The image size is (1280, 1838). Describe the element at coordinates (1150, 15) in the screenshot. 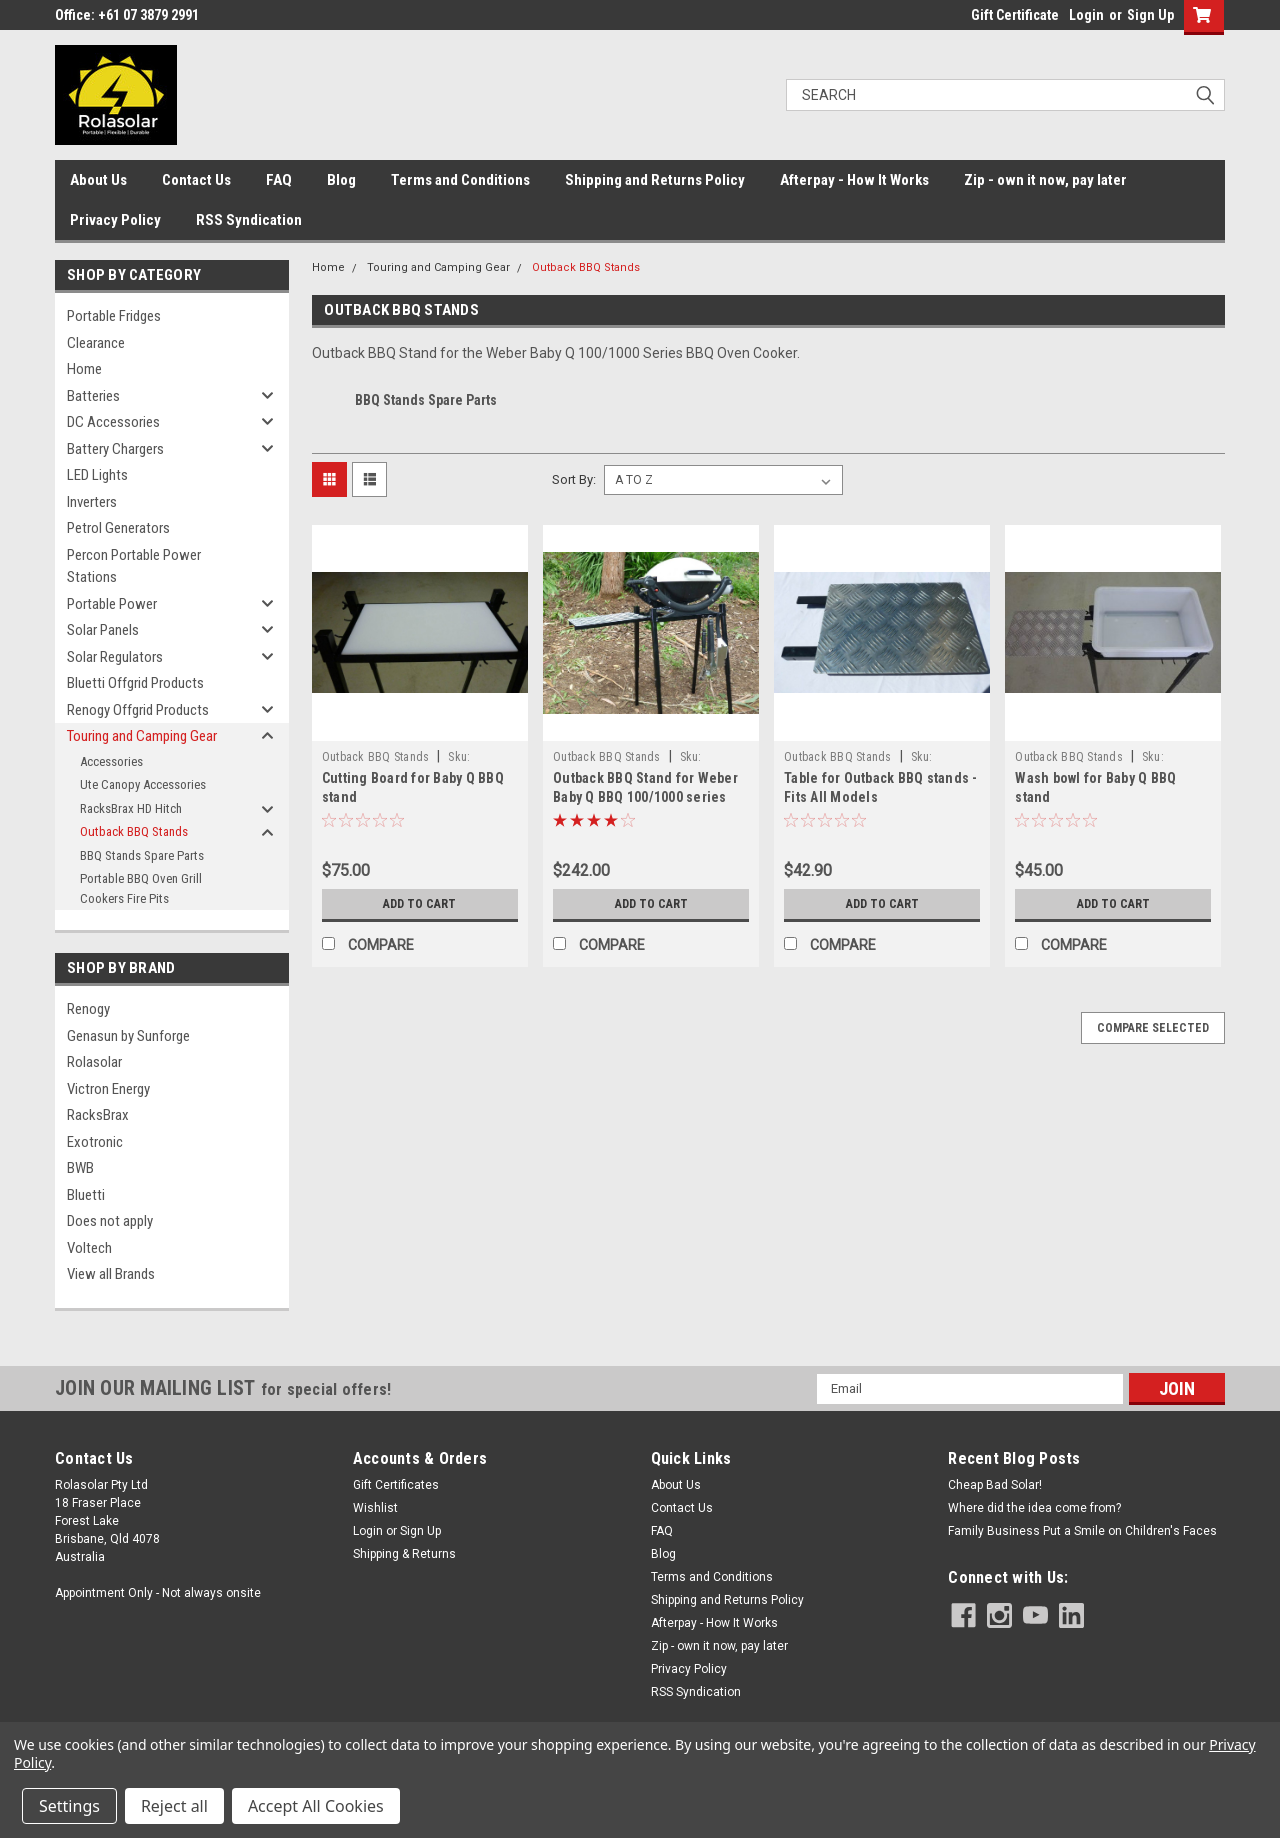

I see `Sign Up` at that location.